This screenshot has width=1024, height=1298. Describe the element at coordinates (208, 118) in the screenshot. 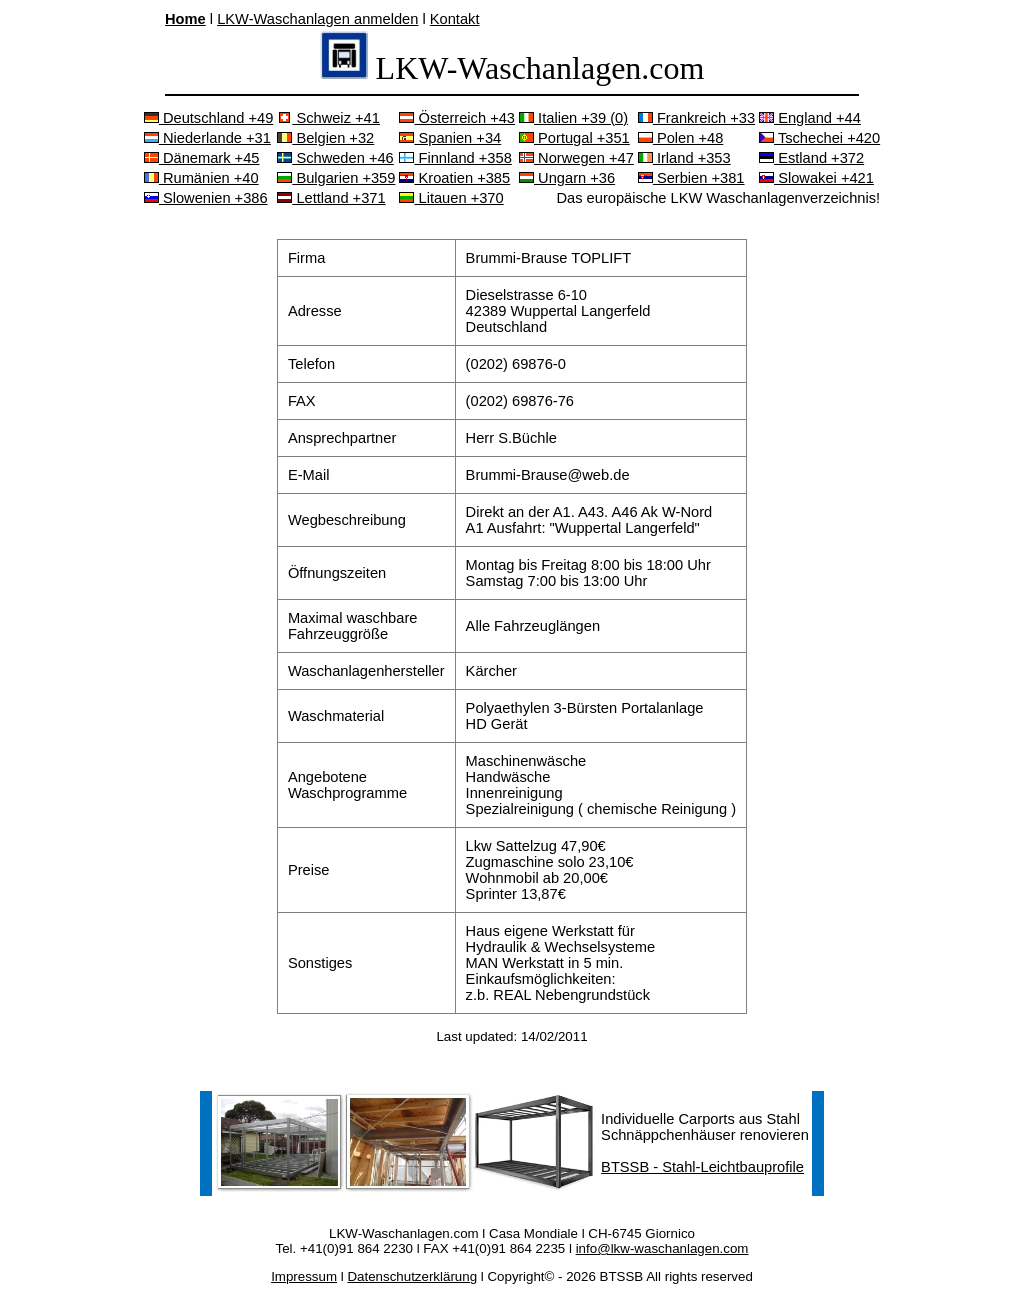

I see `Deutschland +49` at that location.